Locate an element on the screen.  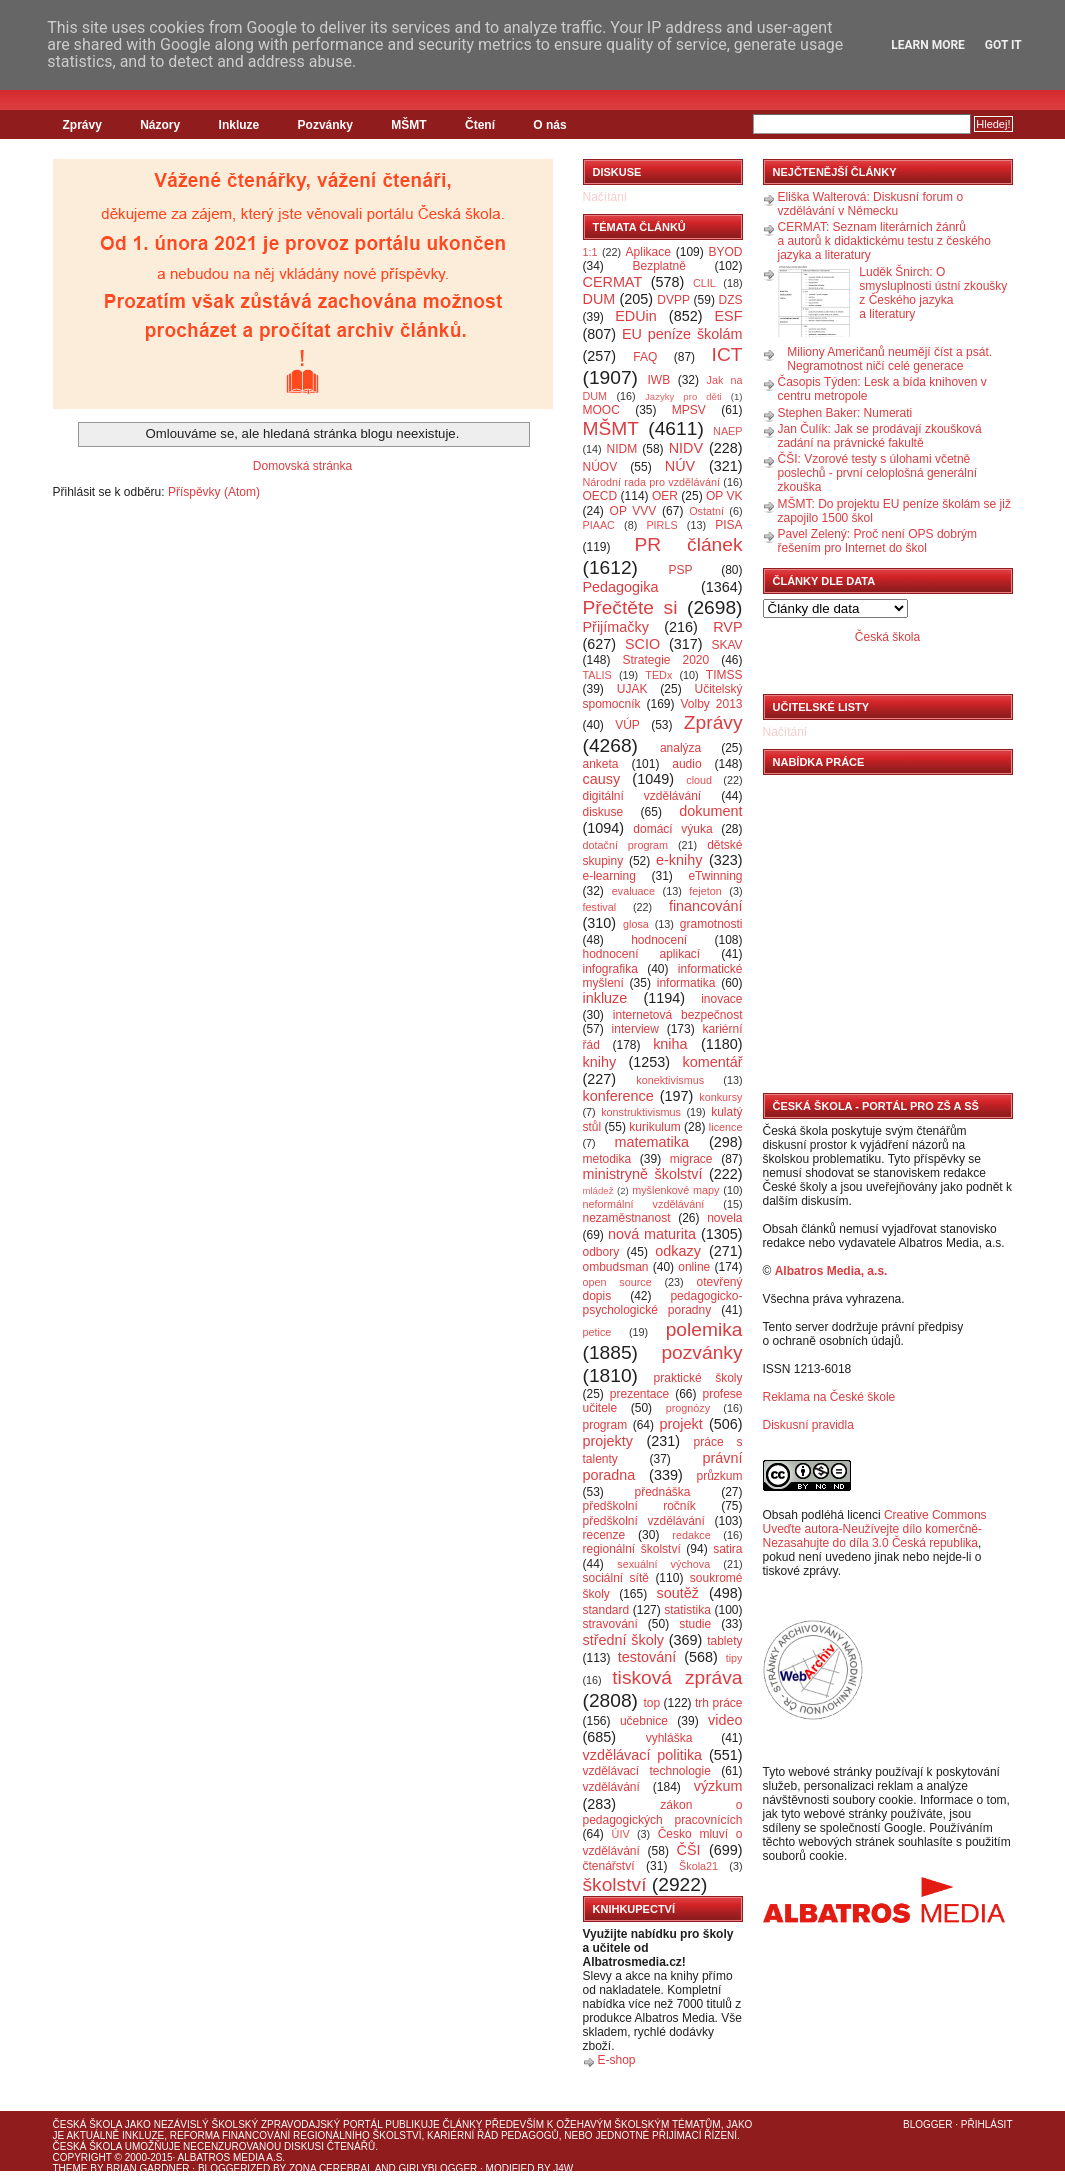
O nás is located at coordinates (549, 125).